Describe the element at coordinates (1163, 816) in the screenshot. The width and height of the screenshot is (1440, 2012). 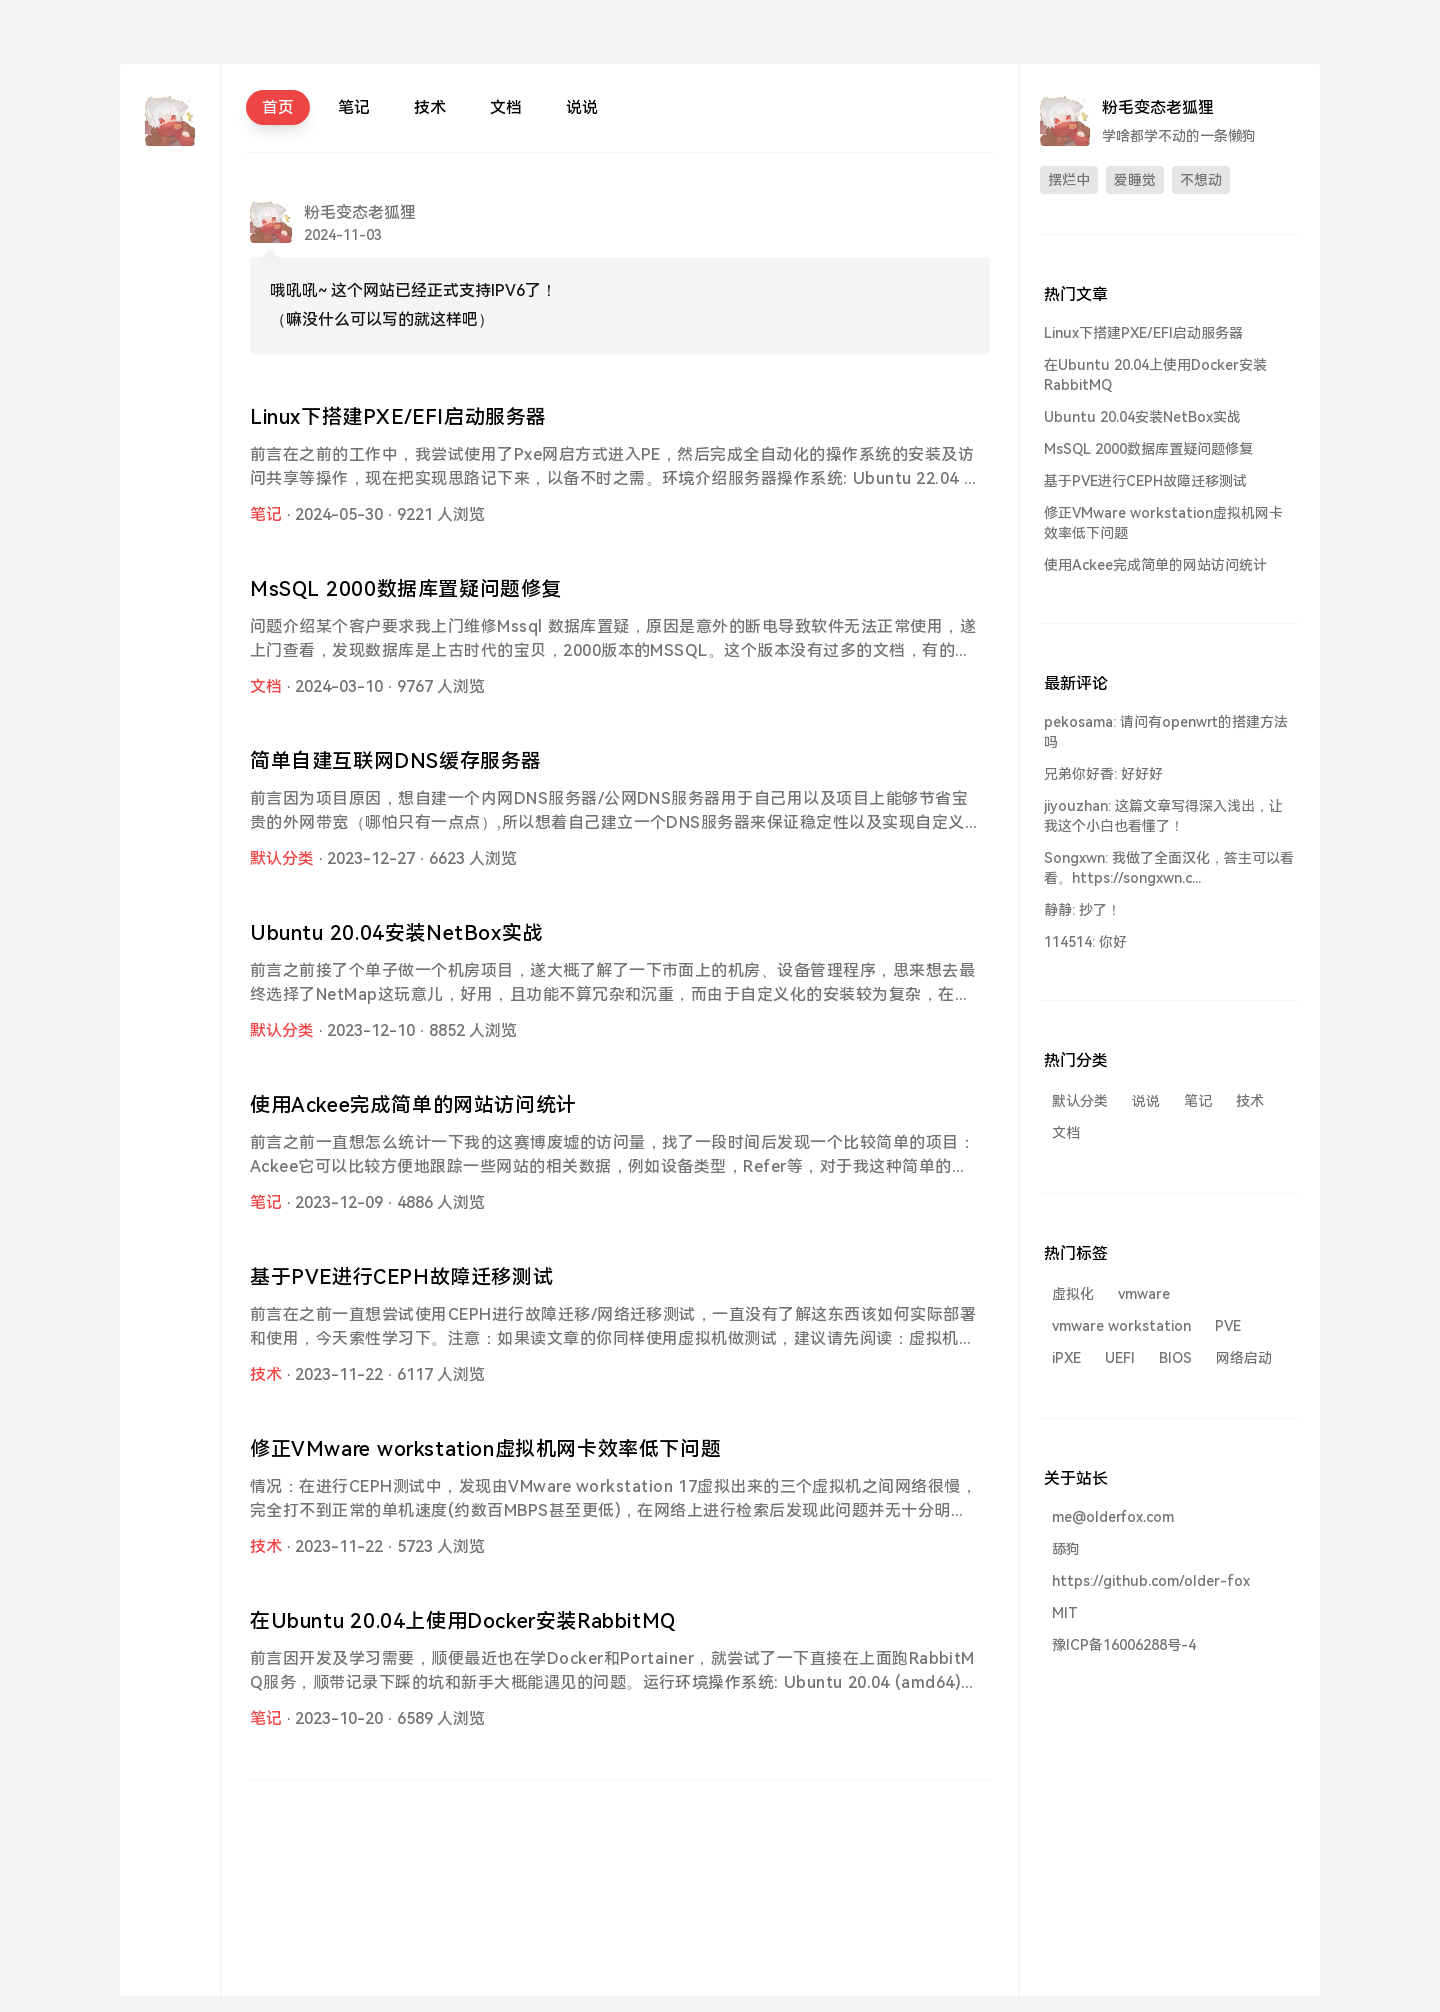
I see `jiyouzhan: 这篇文章写得深入浅出，让我这个小白也看懂了！` at that location.